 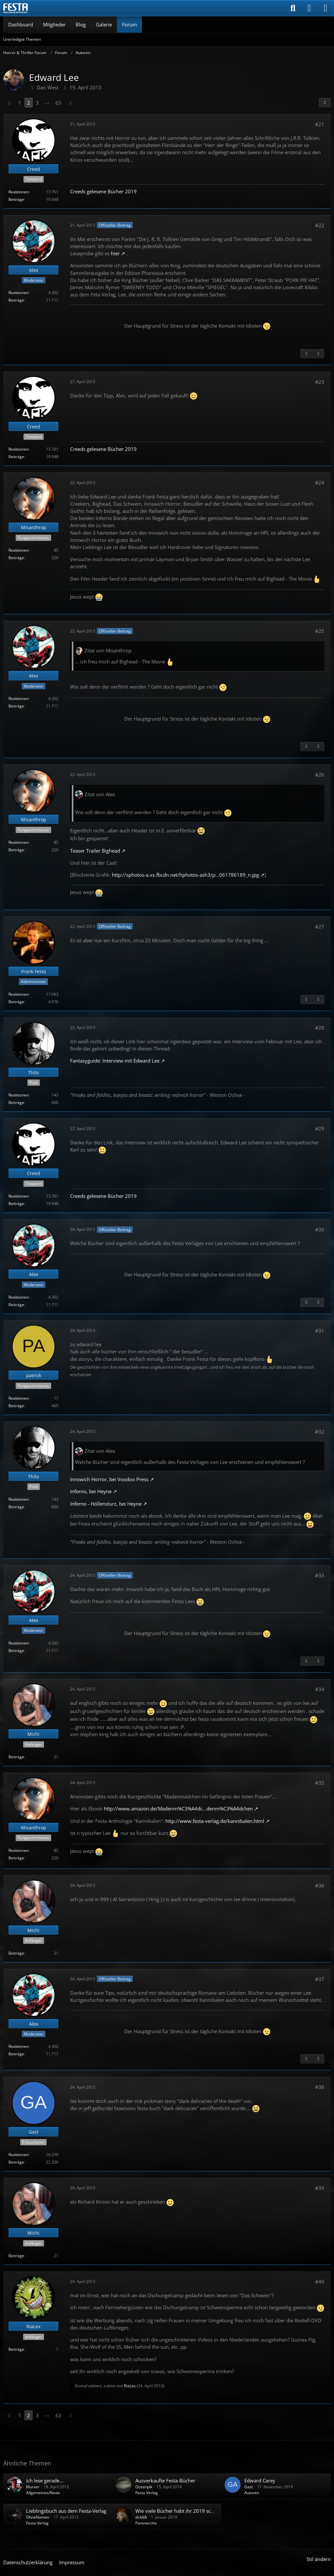 What do you see at coordinates (115, 253) in the screenshot?
I see `hier` at bounding box center [115, 253].